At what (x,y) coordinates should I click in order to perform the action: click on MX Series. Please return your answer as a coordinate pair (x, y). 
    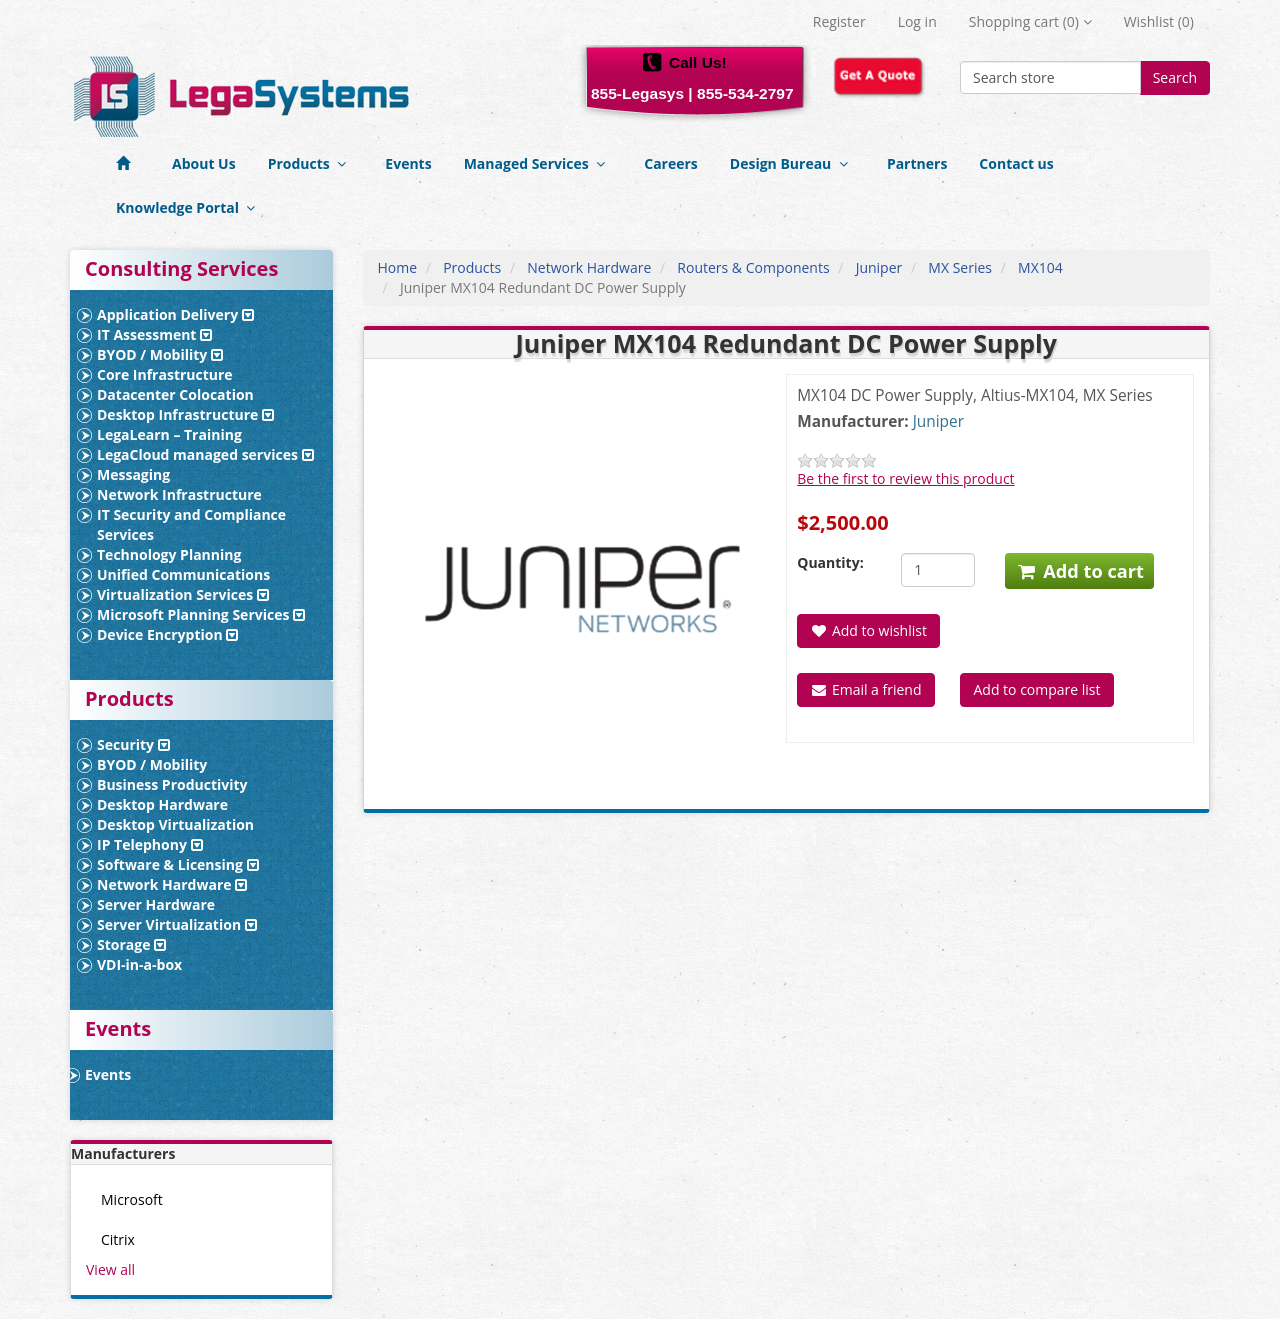
    Looking at the image, I should click on (960, 267).